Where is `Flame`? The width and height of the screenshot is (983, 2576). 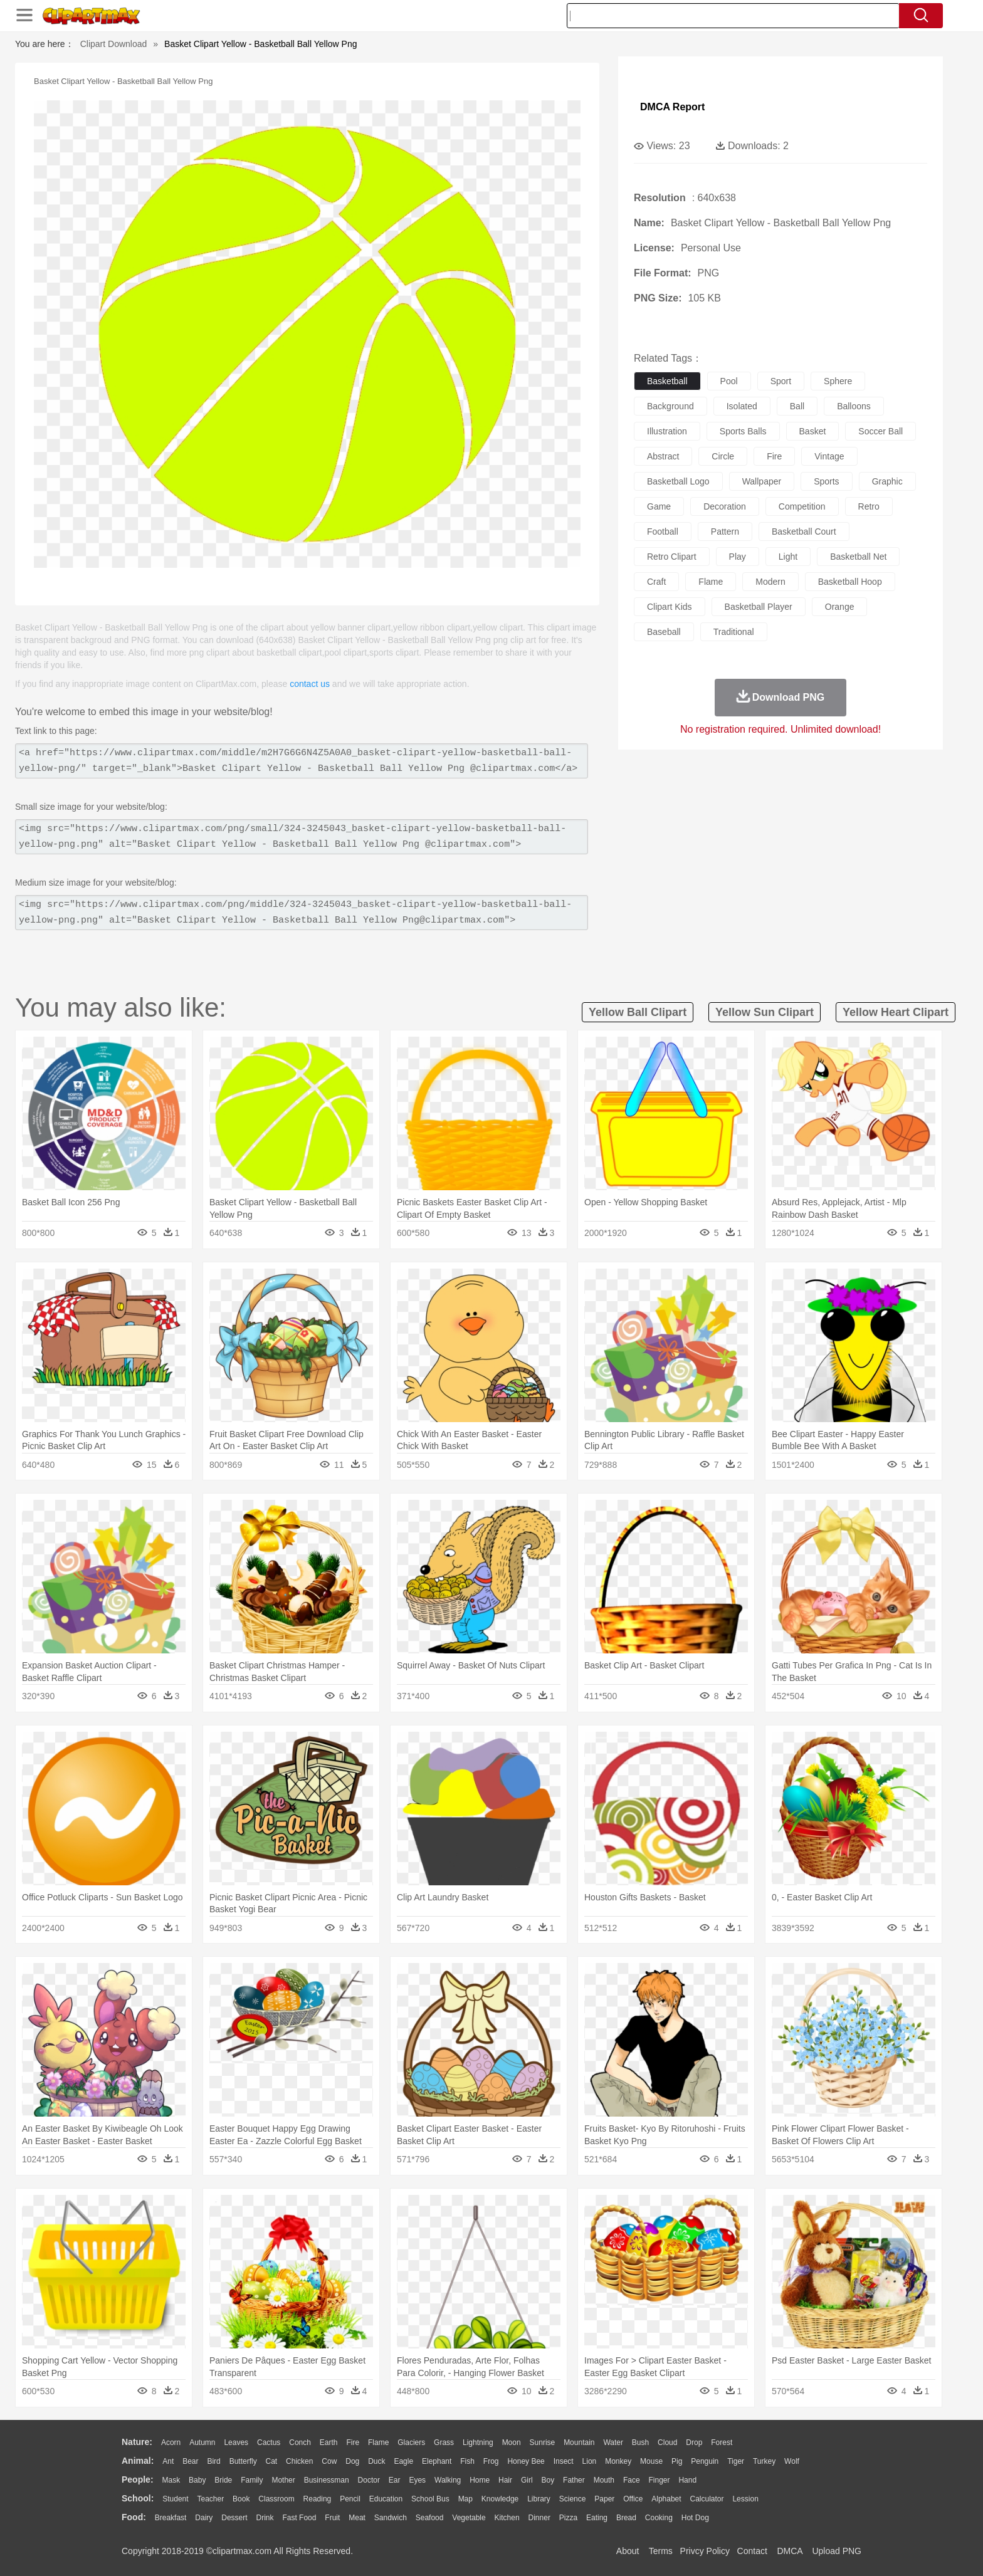 Flame is located at coordinates (378, 2442).